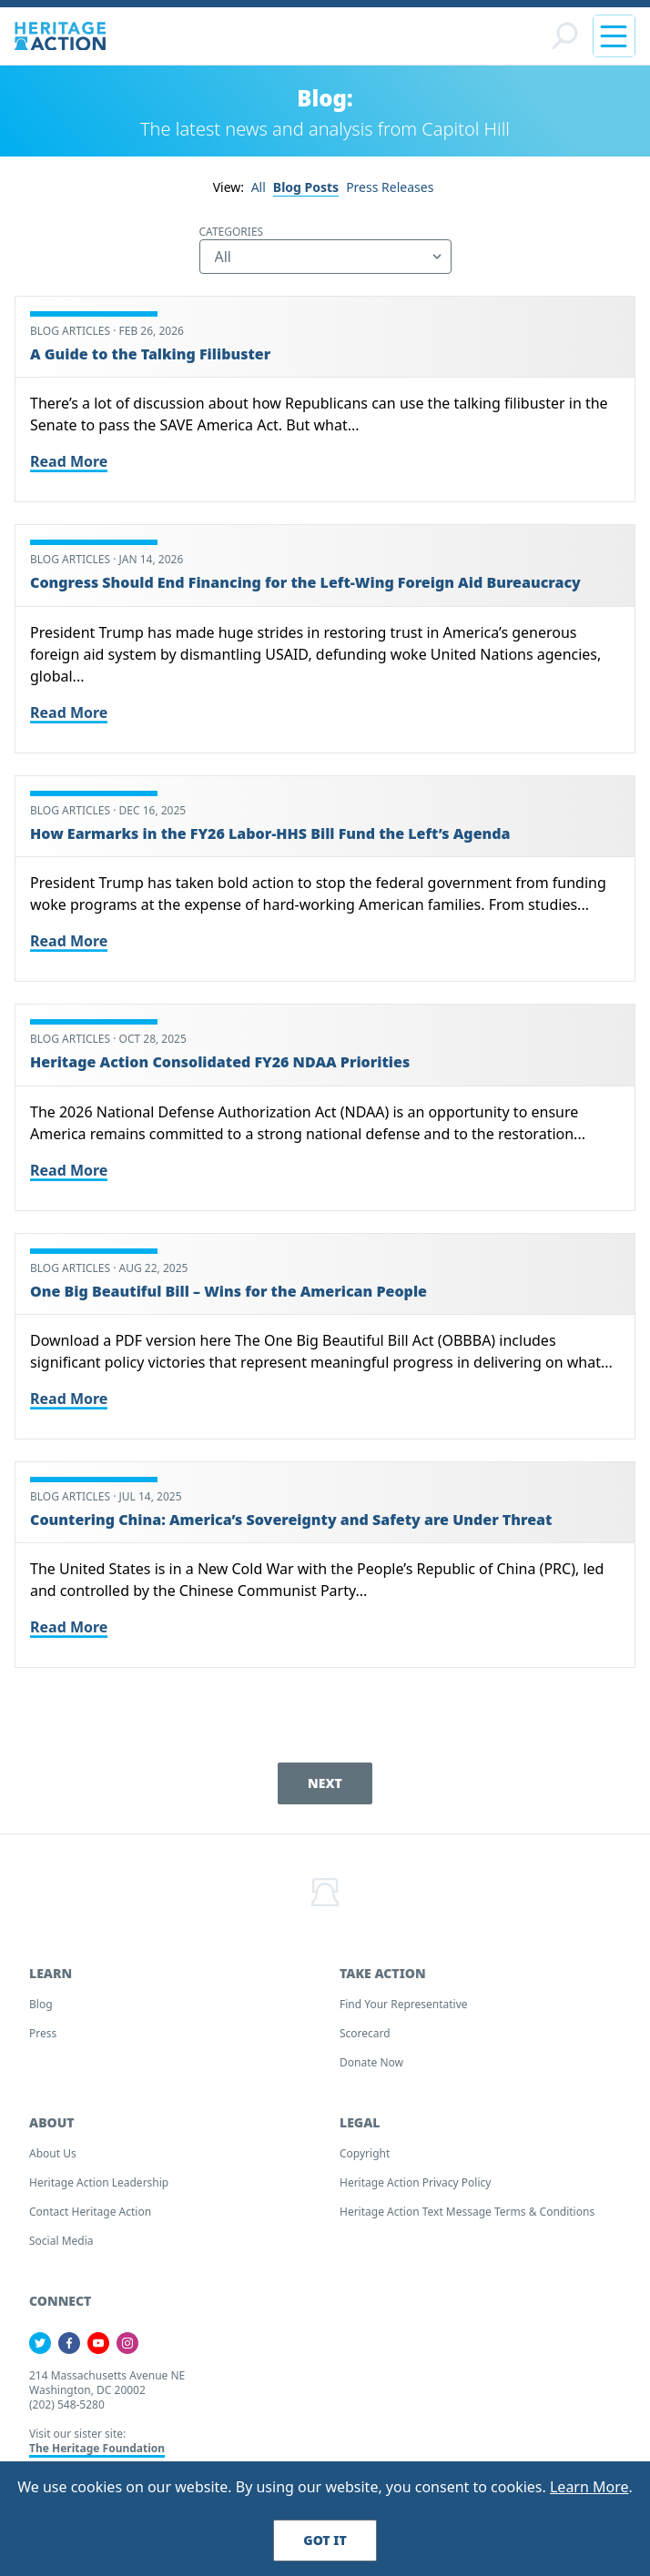 Image resolution: width=650 pixels, height=2576 pixels. What do you see at coordinates (306, 187) in the screenshot?
I see `Blog Posts` at bounding box center [306, 187].